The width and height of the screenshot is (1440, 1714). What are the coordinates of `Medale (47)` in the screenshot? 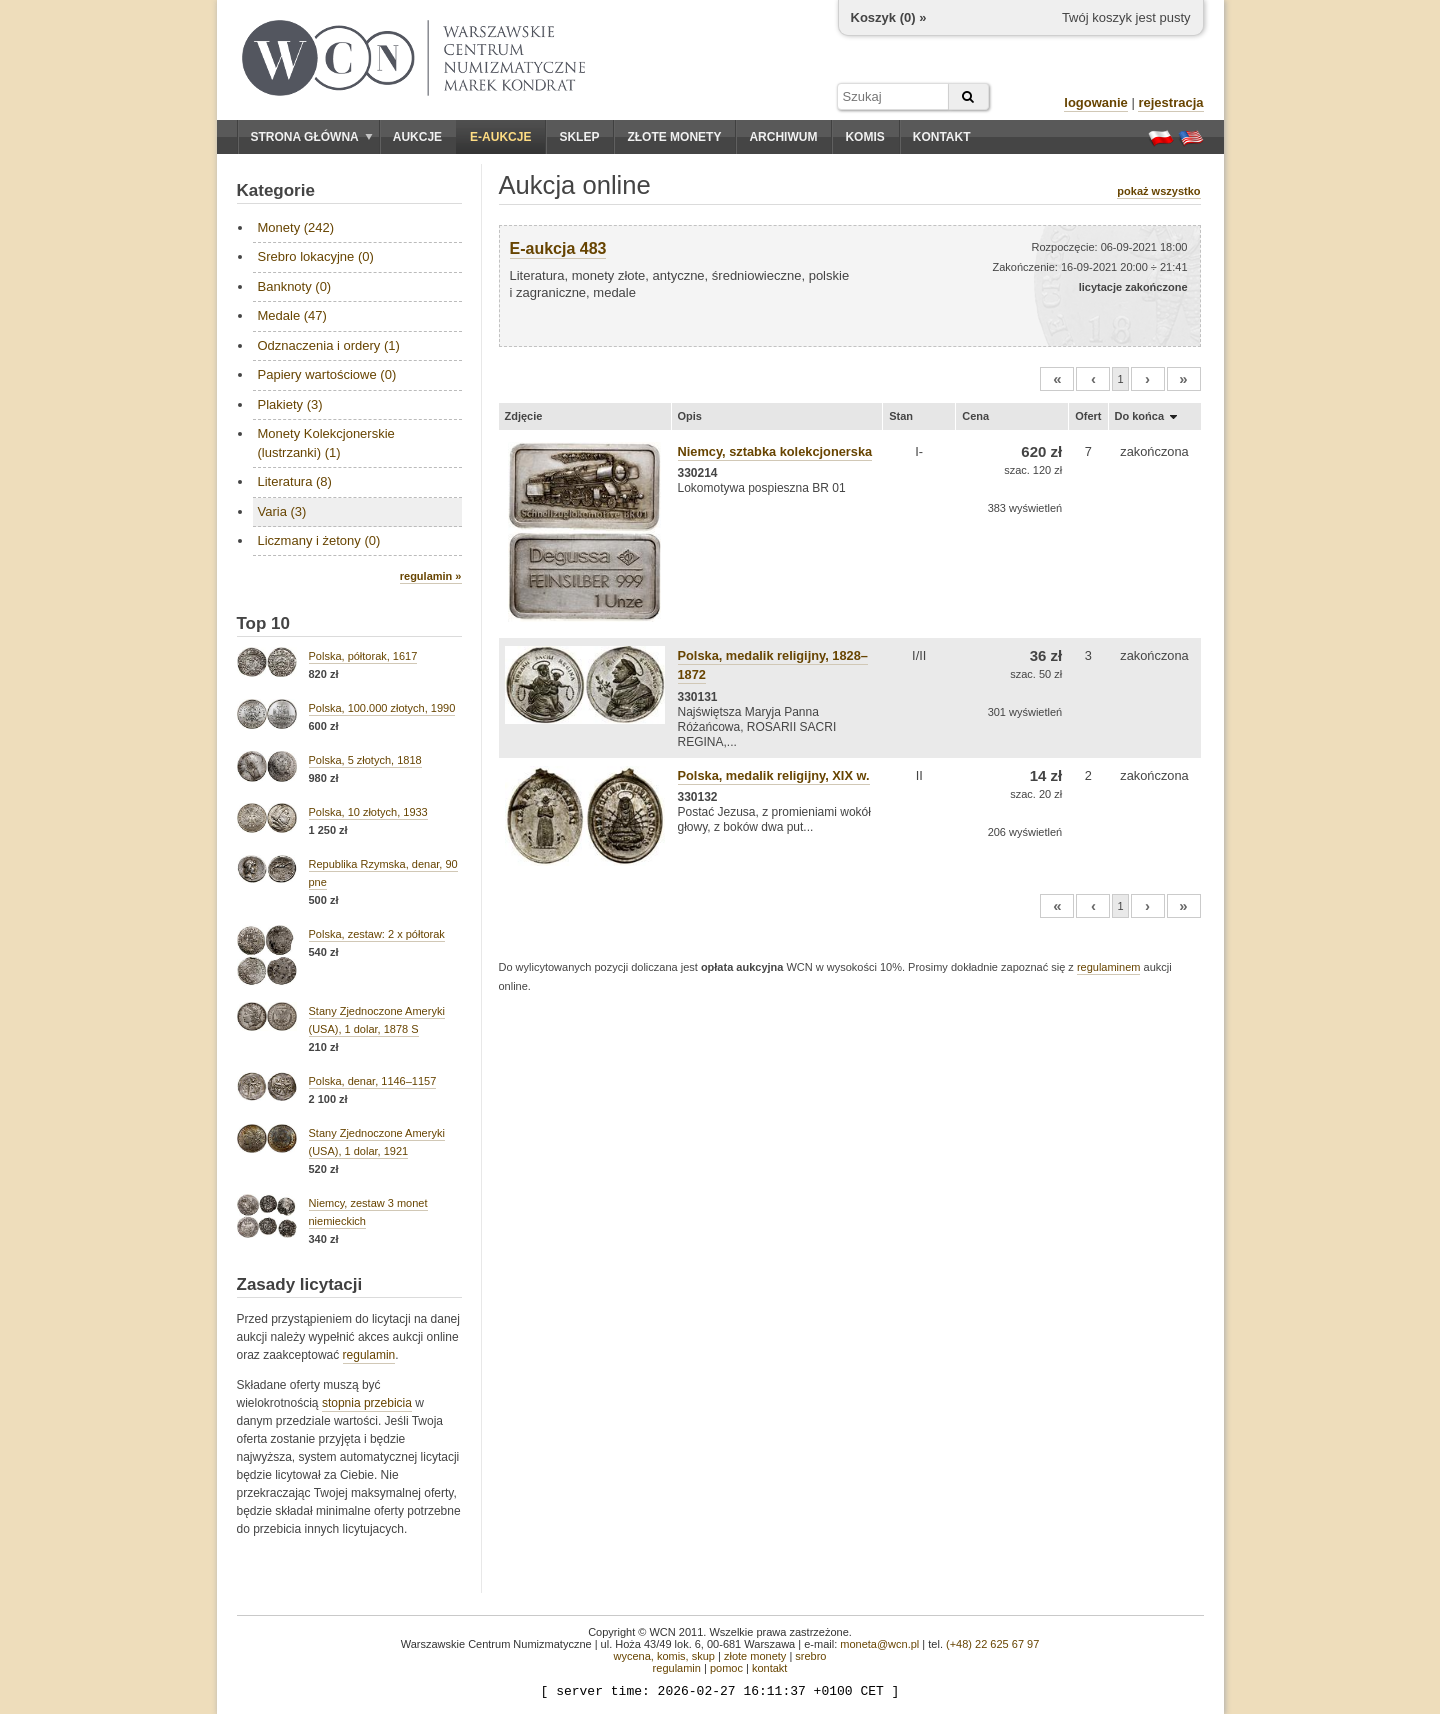 It's located at (292, 315).